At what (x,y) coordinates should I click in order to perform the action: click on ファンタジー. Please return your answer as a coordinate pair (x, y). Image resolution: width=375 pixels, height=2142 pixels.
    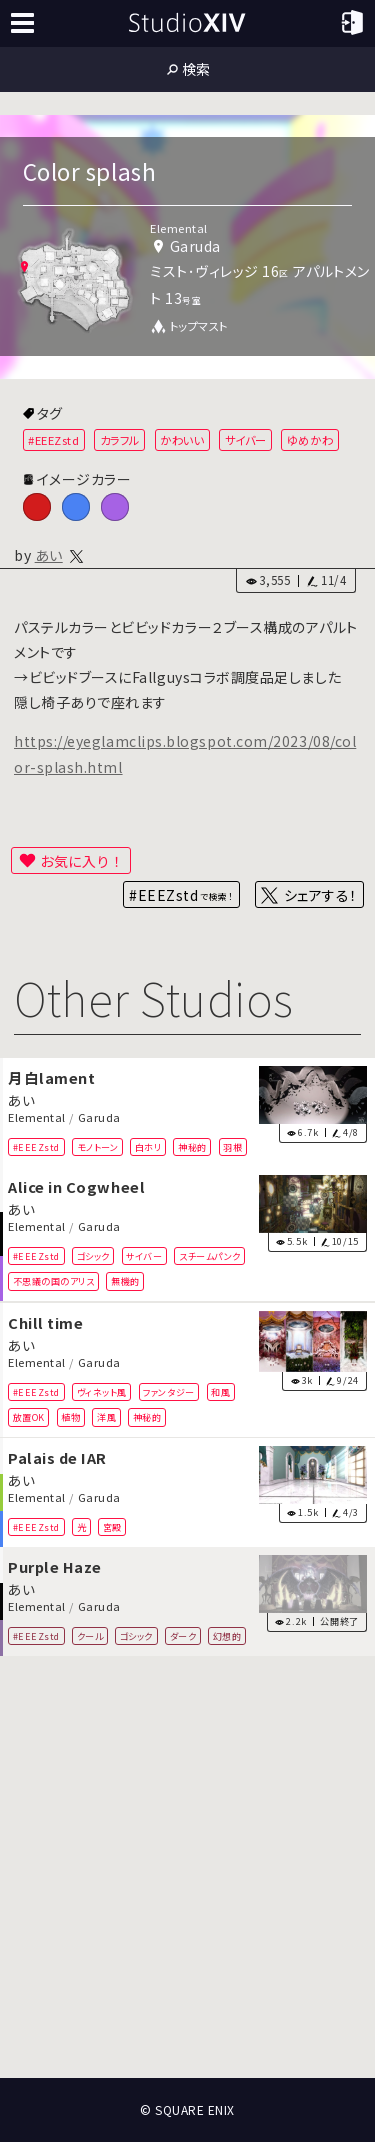
    Looking at the image, I should click on (168, 1391).